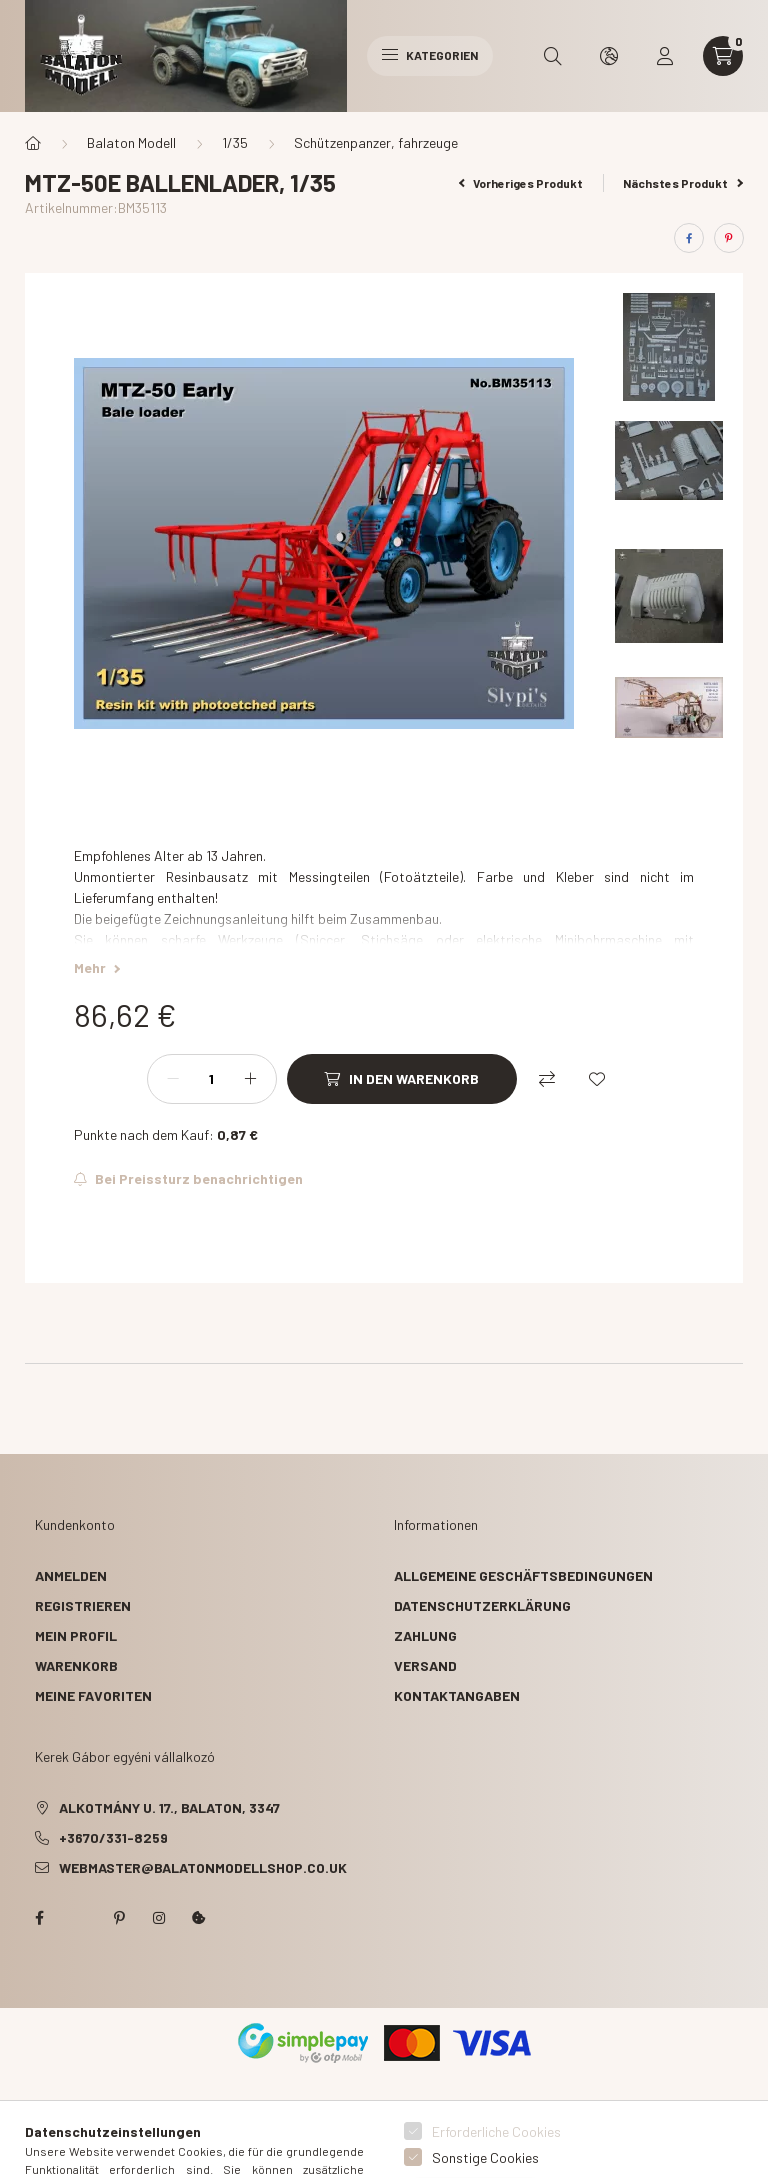  What do you see at coordinates (159, 1918) in the screenshot?
I see `instagram` at bounding box center [159, 1918].